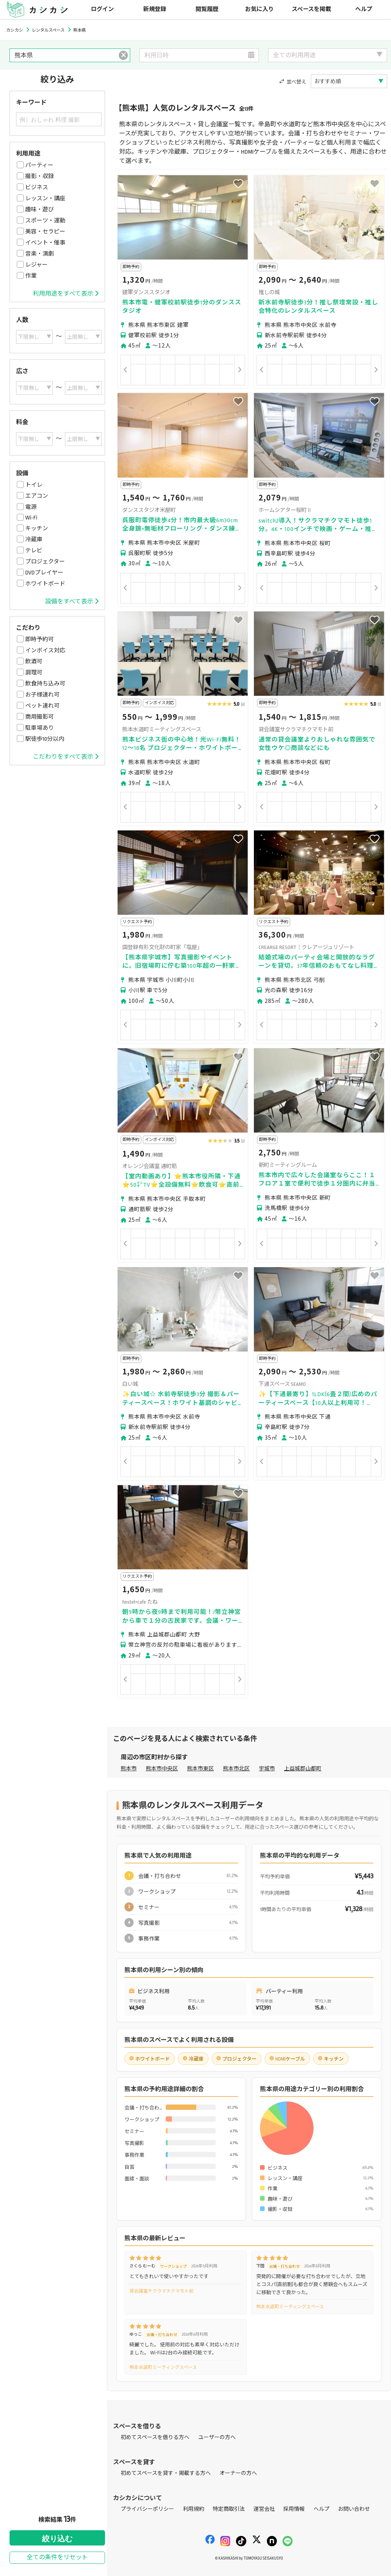 The image size is (391, 2576). What do you see at coordinates (155, 2437) in the screenshot?
I see `初めてスペースを借りる方へ` at bounding box center [155, 2437].